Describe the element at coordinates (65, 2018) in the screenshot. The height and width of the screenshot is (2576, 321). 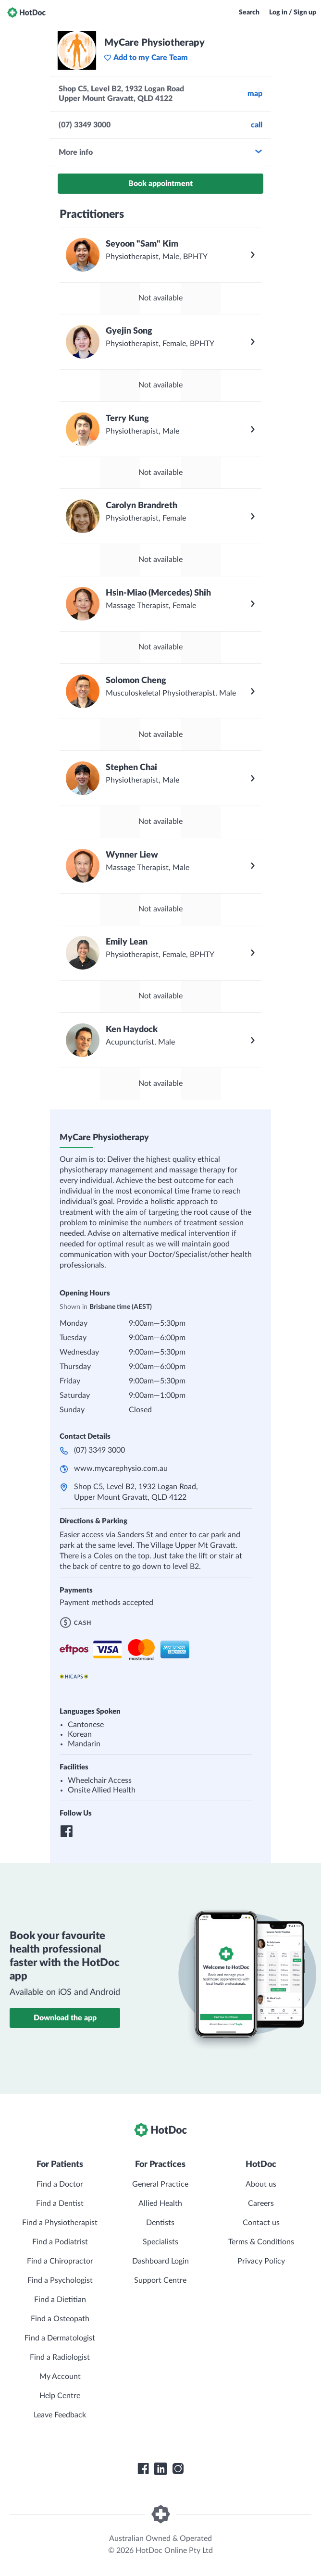
I see `Download the app` at that location.